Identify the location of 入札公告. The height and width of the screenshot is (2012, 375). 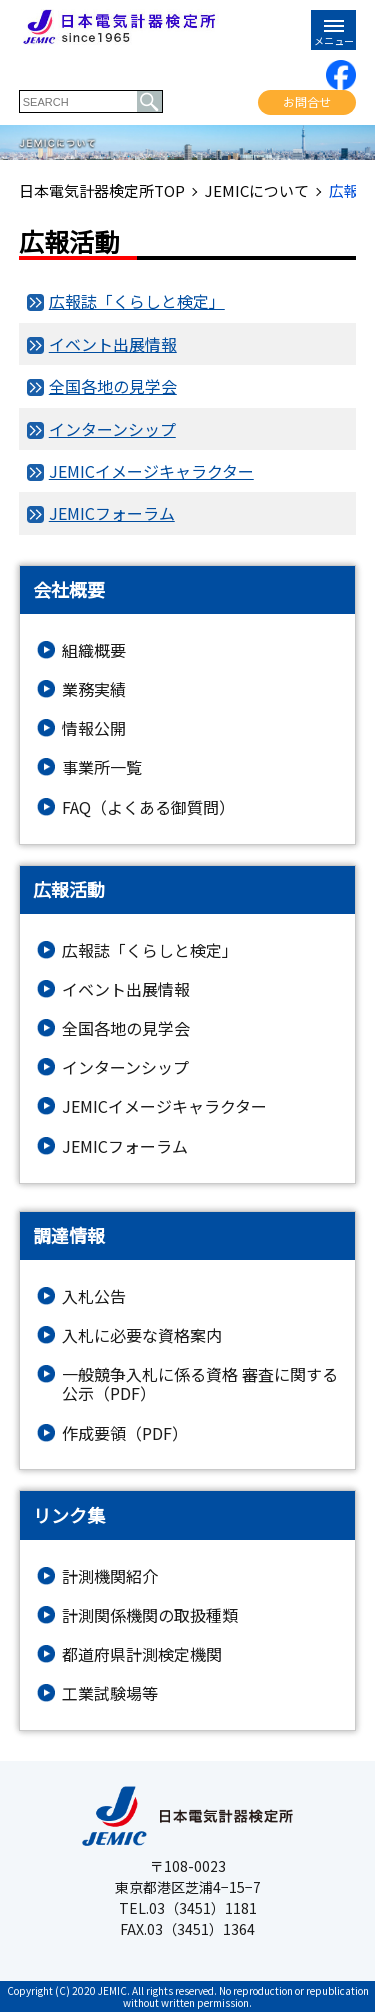
(94, 1296).